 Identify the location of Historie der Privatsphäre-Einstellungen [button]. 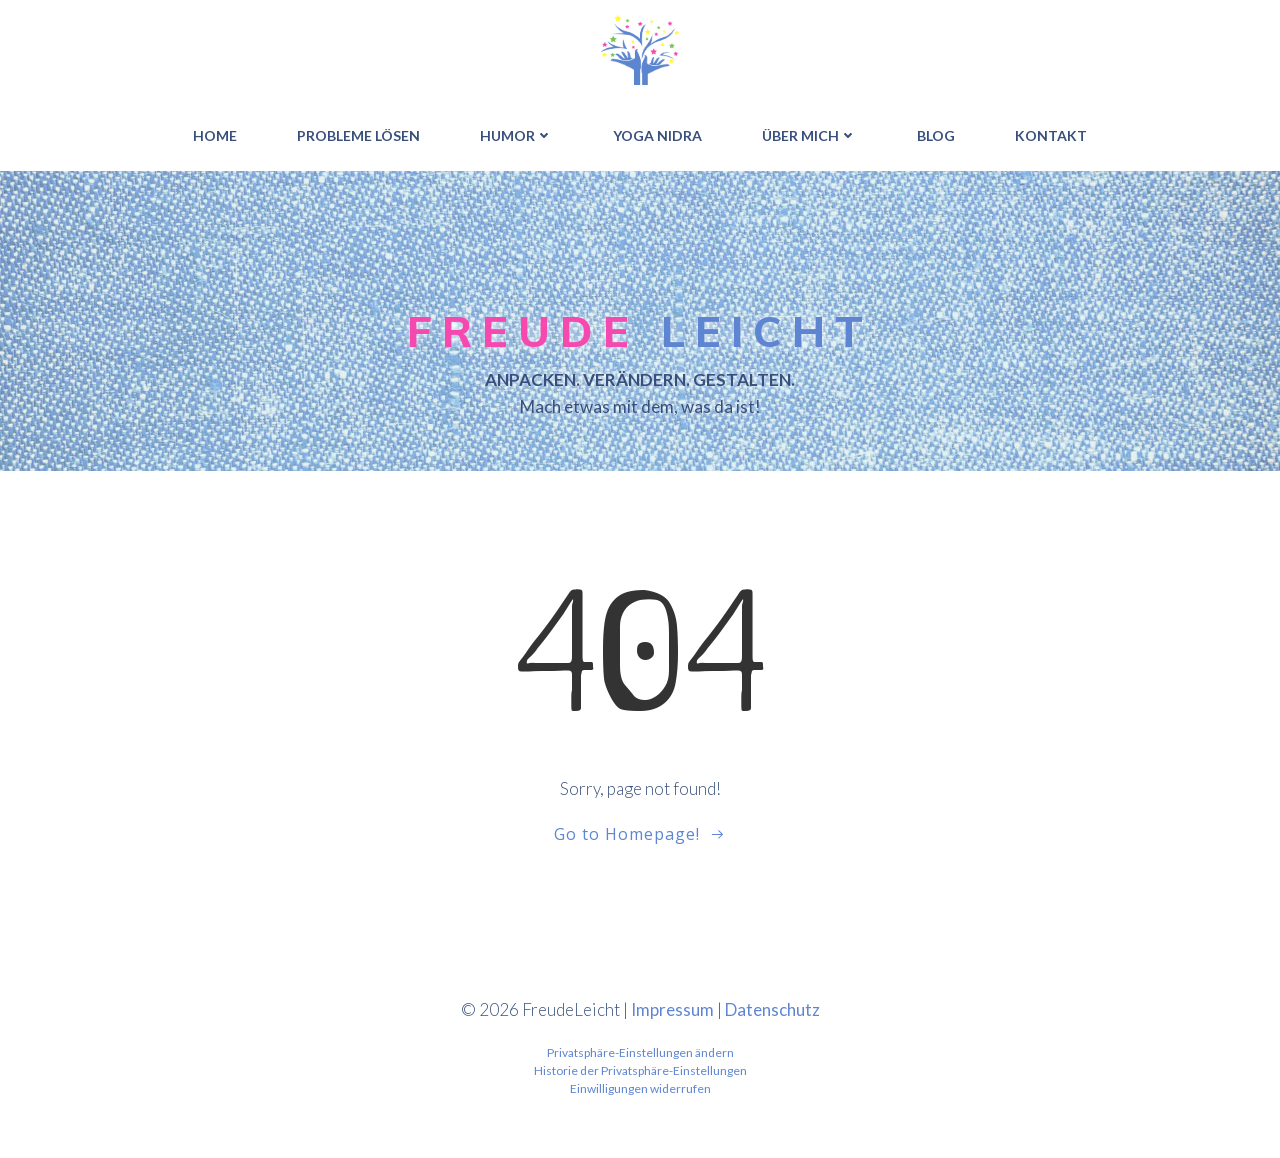
(640, 1070).